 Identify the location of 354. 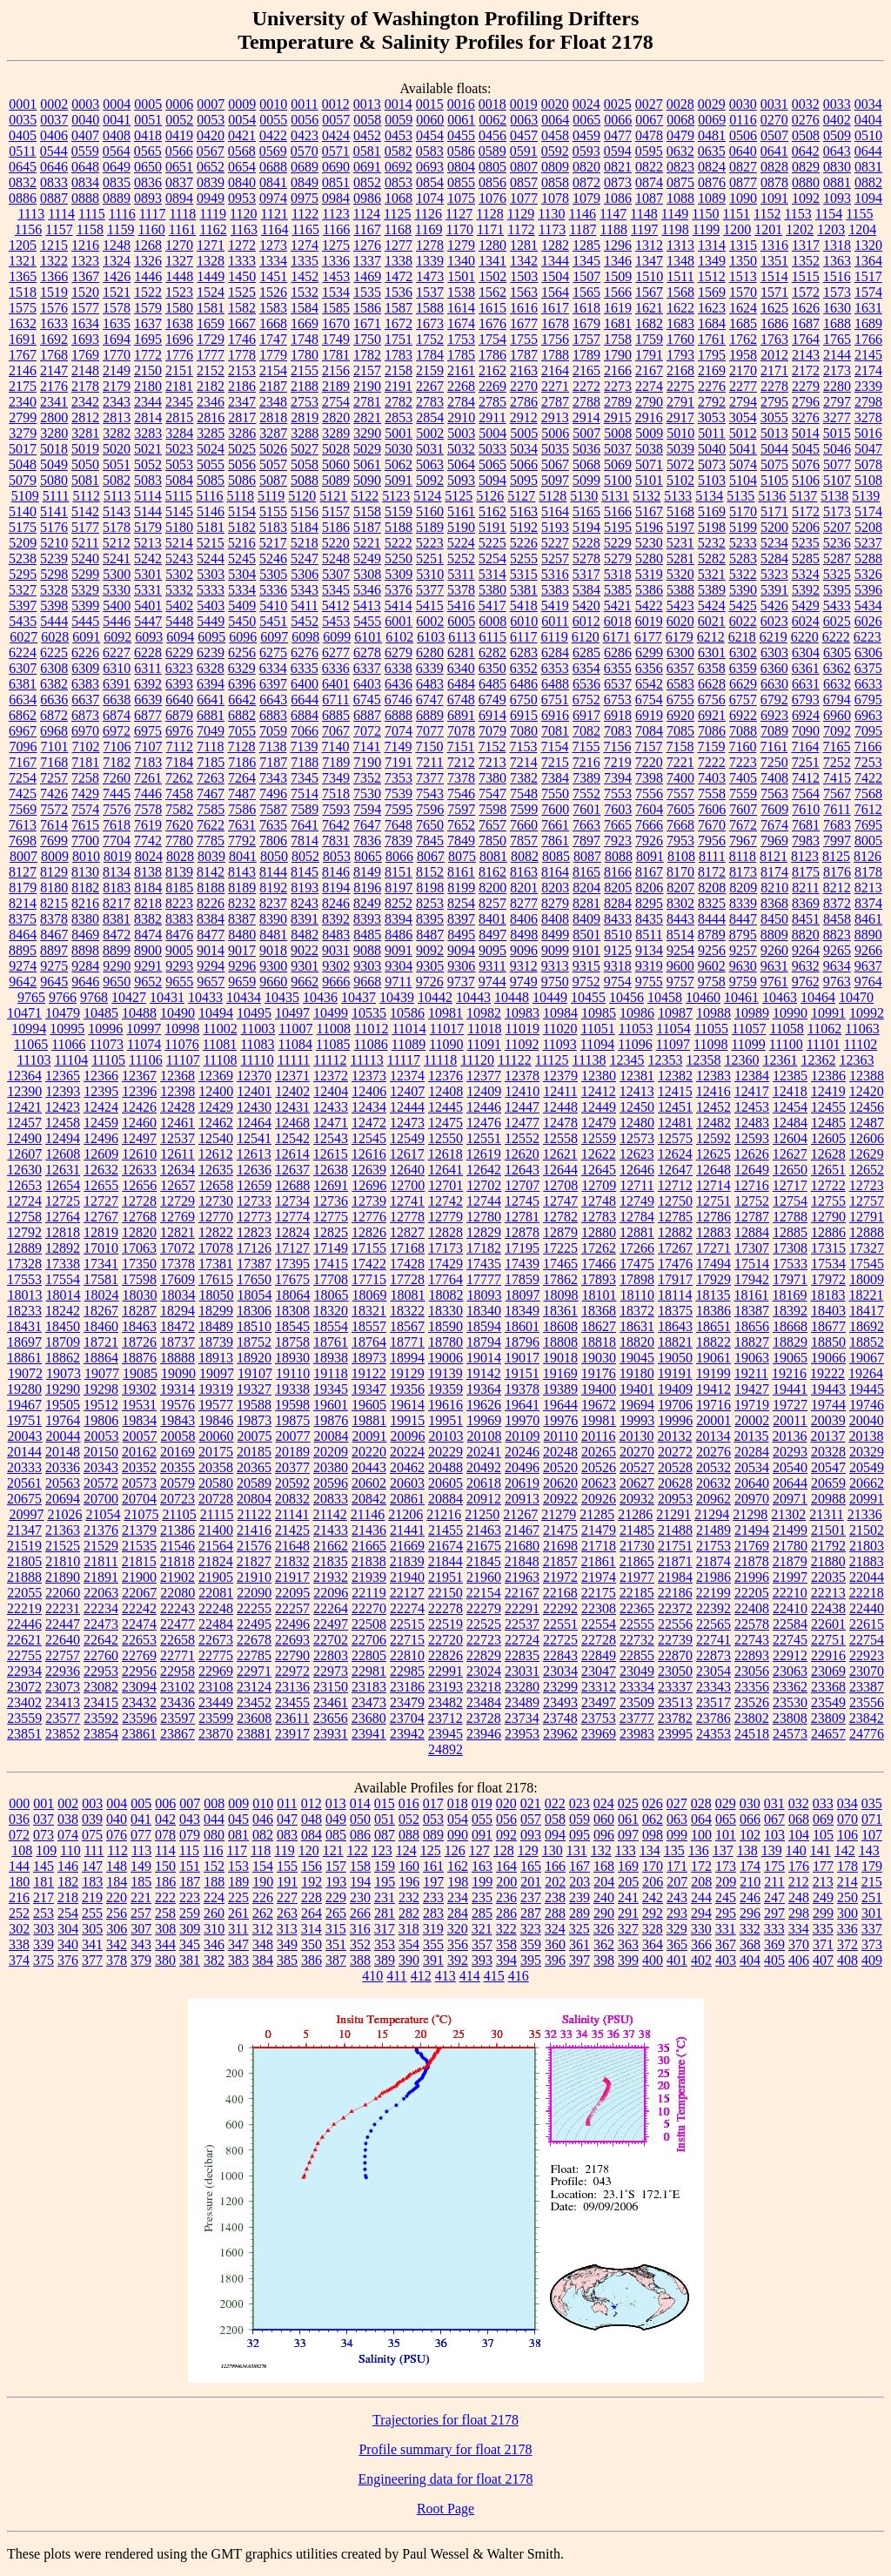
(409, 1944).